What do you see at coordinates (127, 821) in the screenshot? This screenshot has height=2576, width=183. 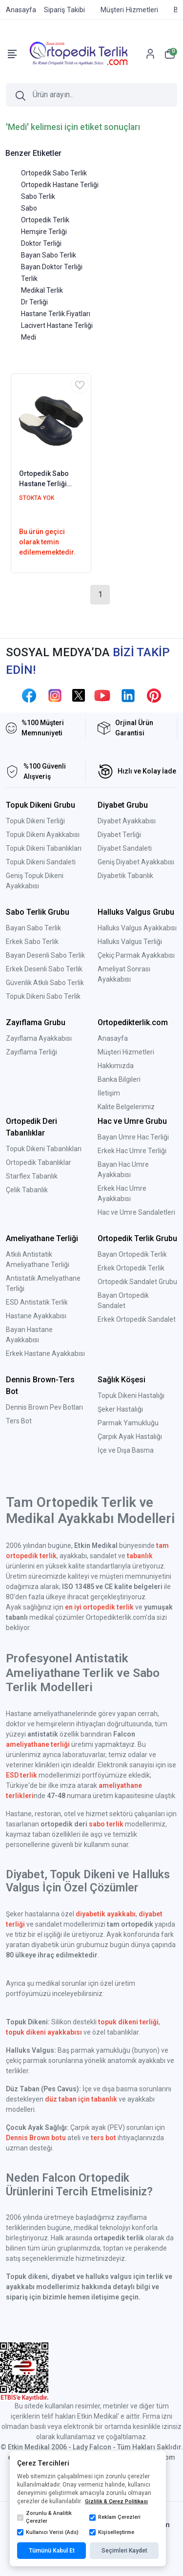 I see `Diyabet Ayakkabısı` at bounding box center [127, 821].